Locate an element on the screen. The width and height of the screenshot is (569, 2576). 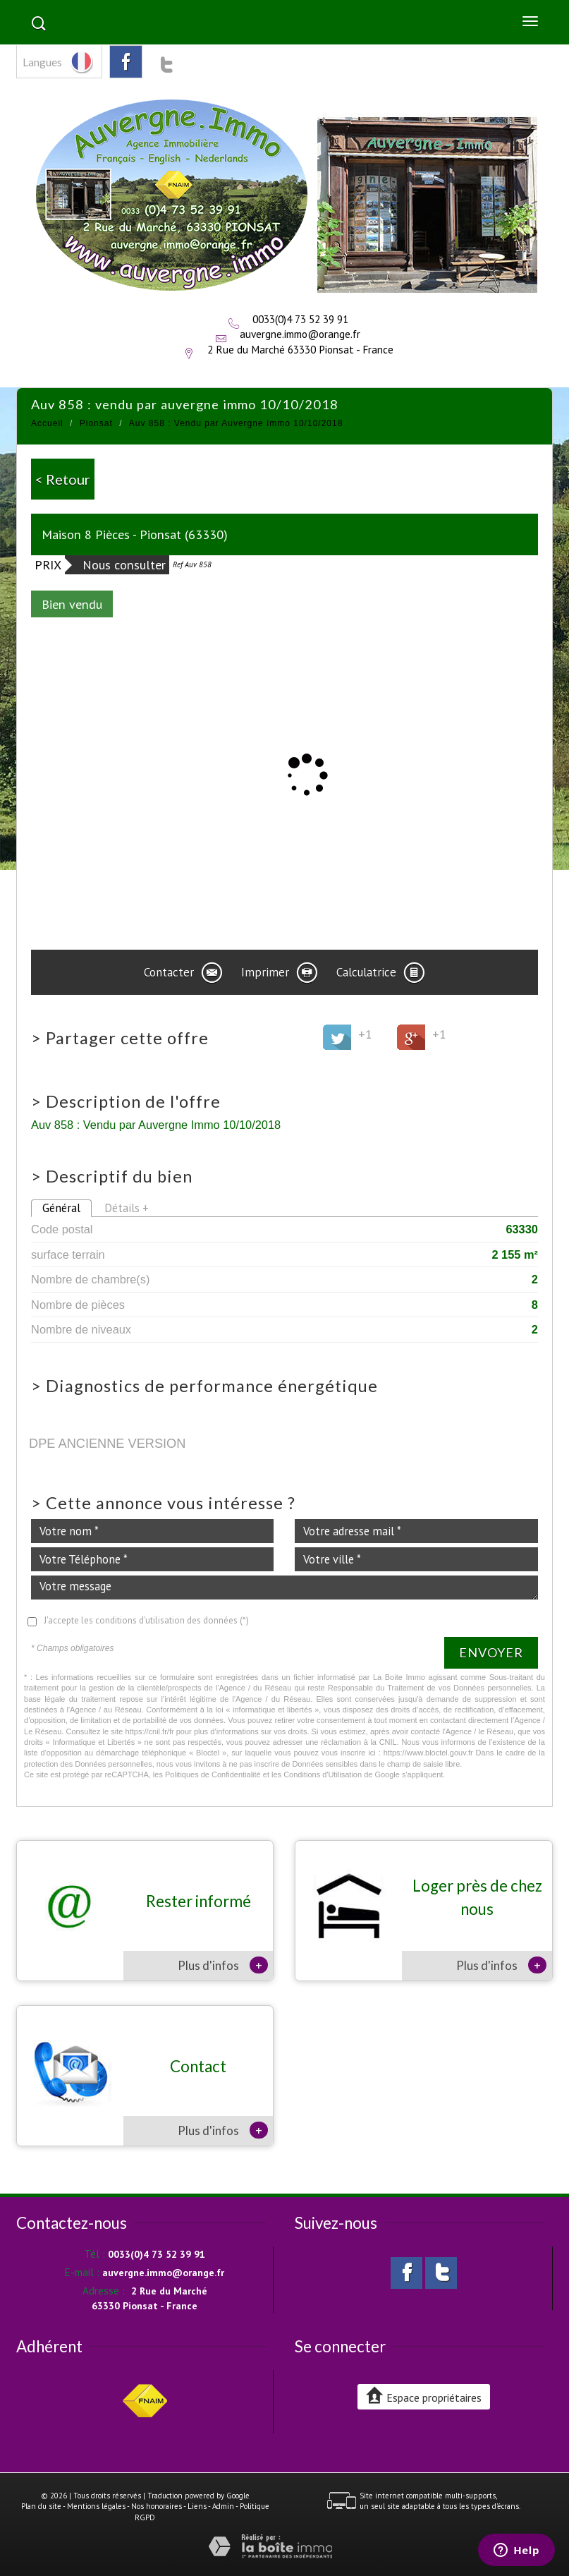
J'accepte les conditions d'utilisation des données (*) is located at coordinates (146, 1620).